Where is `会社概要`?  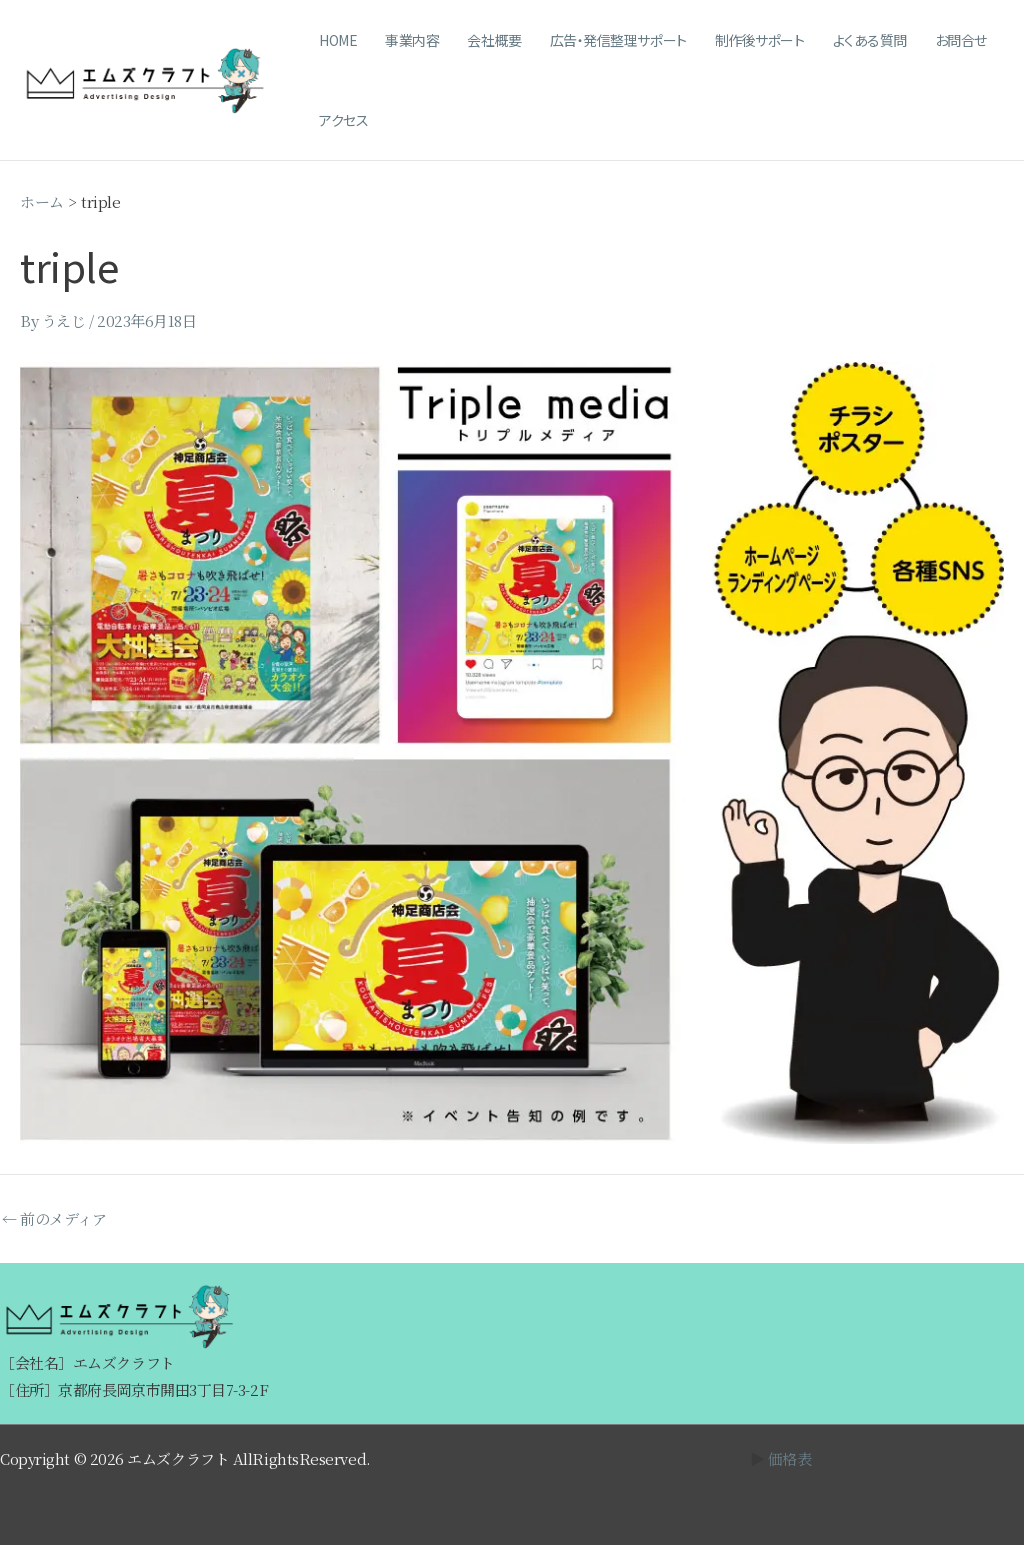 会社概要 is located at coordinates (494, 40).